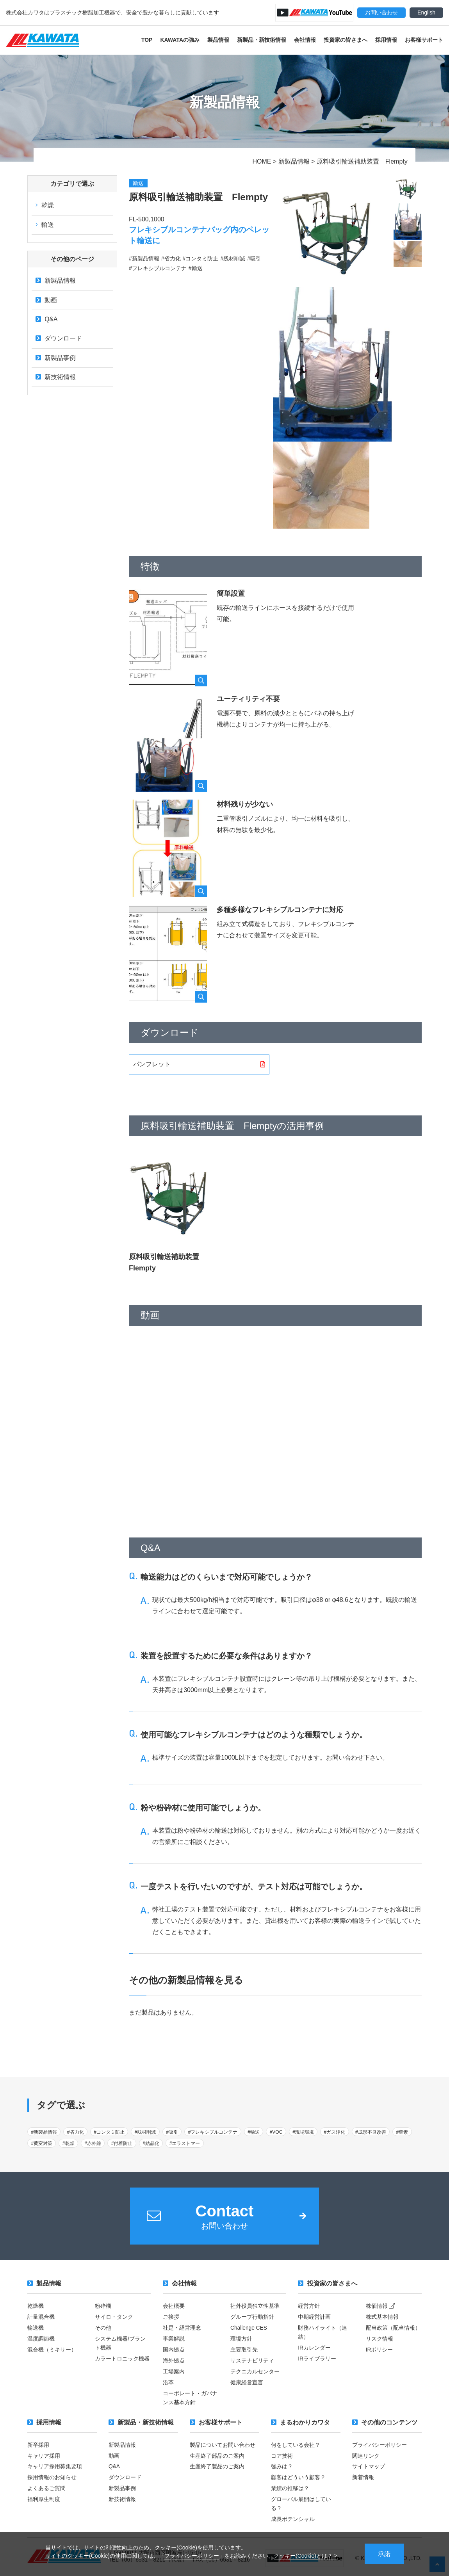 The image size is (449, 2576). I want to click on 健康経営宣言, so click(246, 2382).